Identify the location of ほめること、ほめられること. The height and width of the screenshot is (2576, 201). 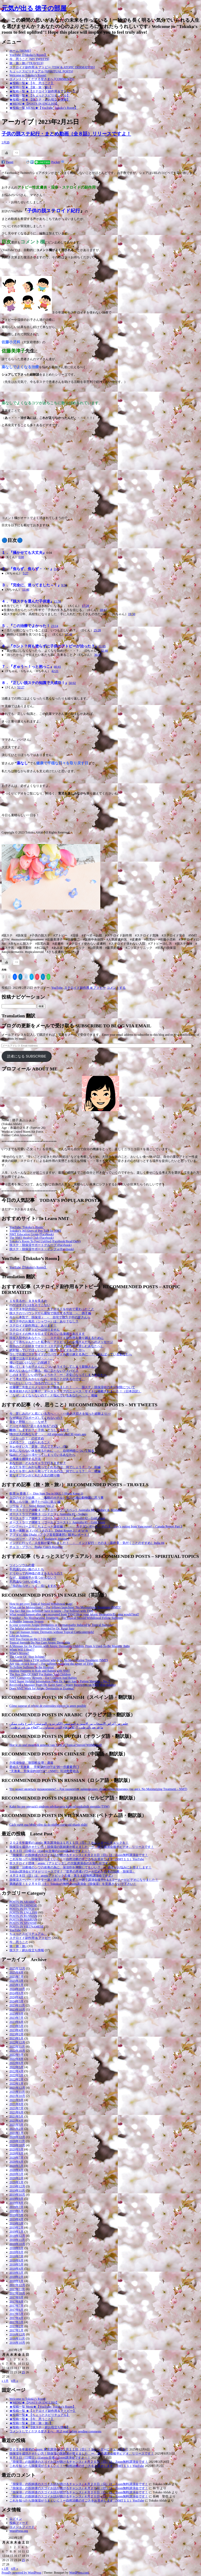
(29, 1442).